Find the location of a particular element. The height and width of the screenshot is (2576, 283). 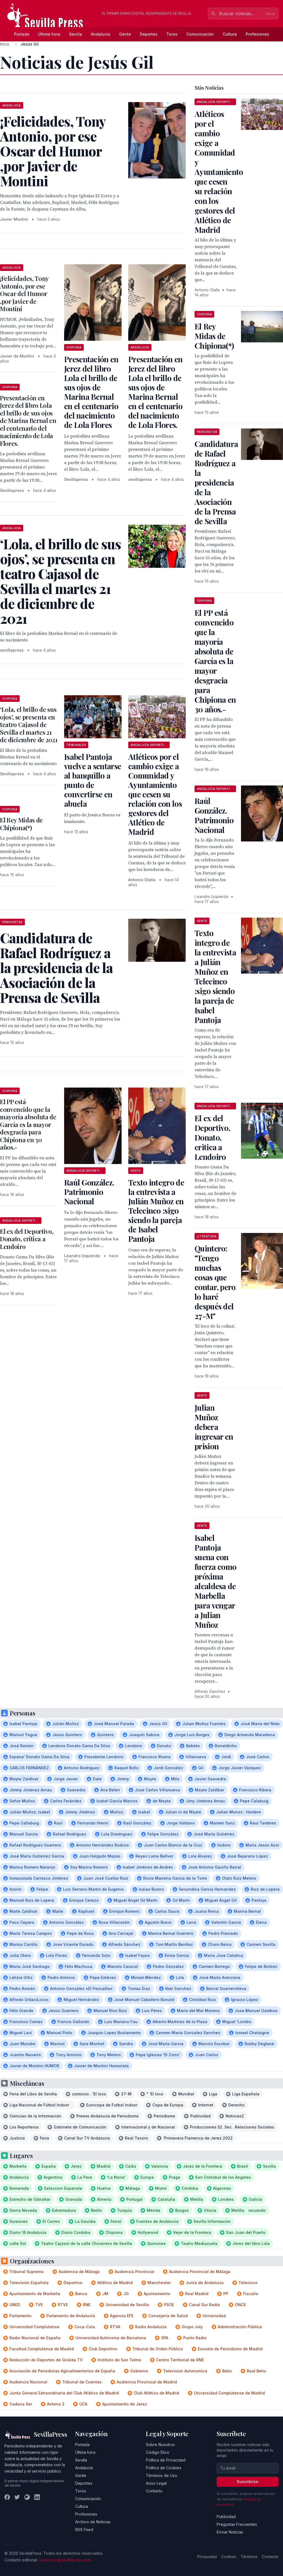

Publicidad is located at coordinates (226, 2516).